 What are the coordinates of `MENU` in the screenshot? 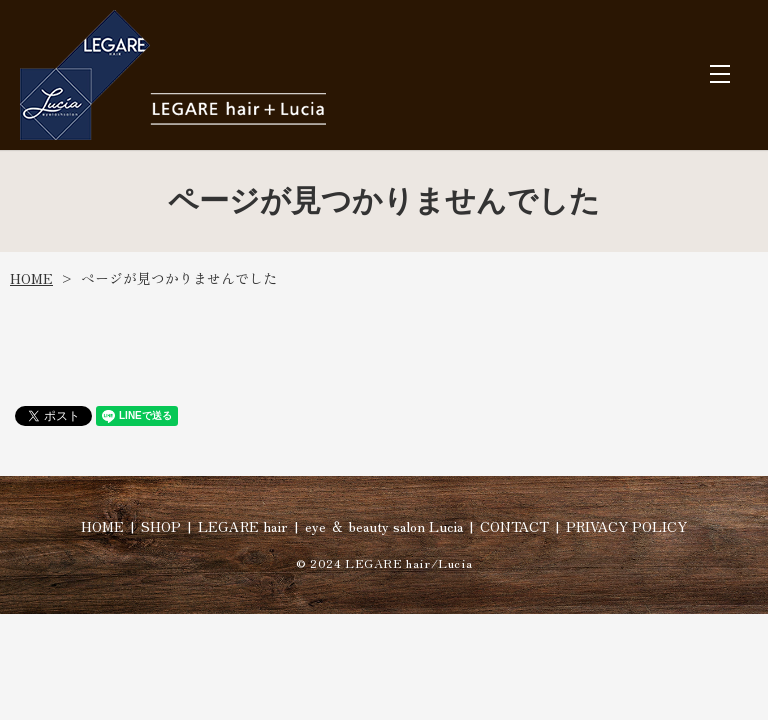 It's located at (720, 74).